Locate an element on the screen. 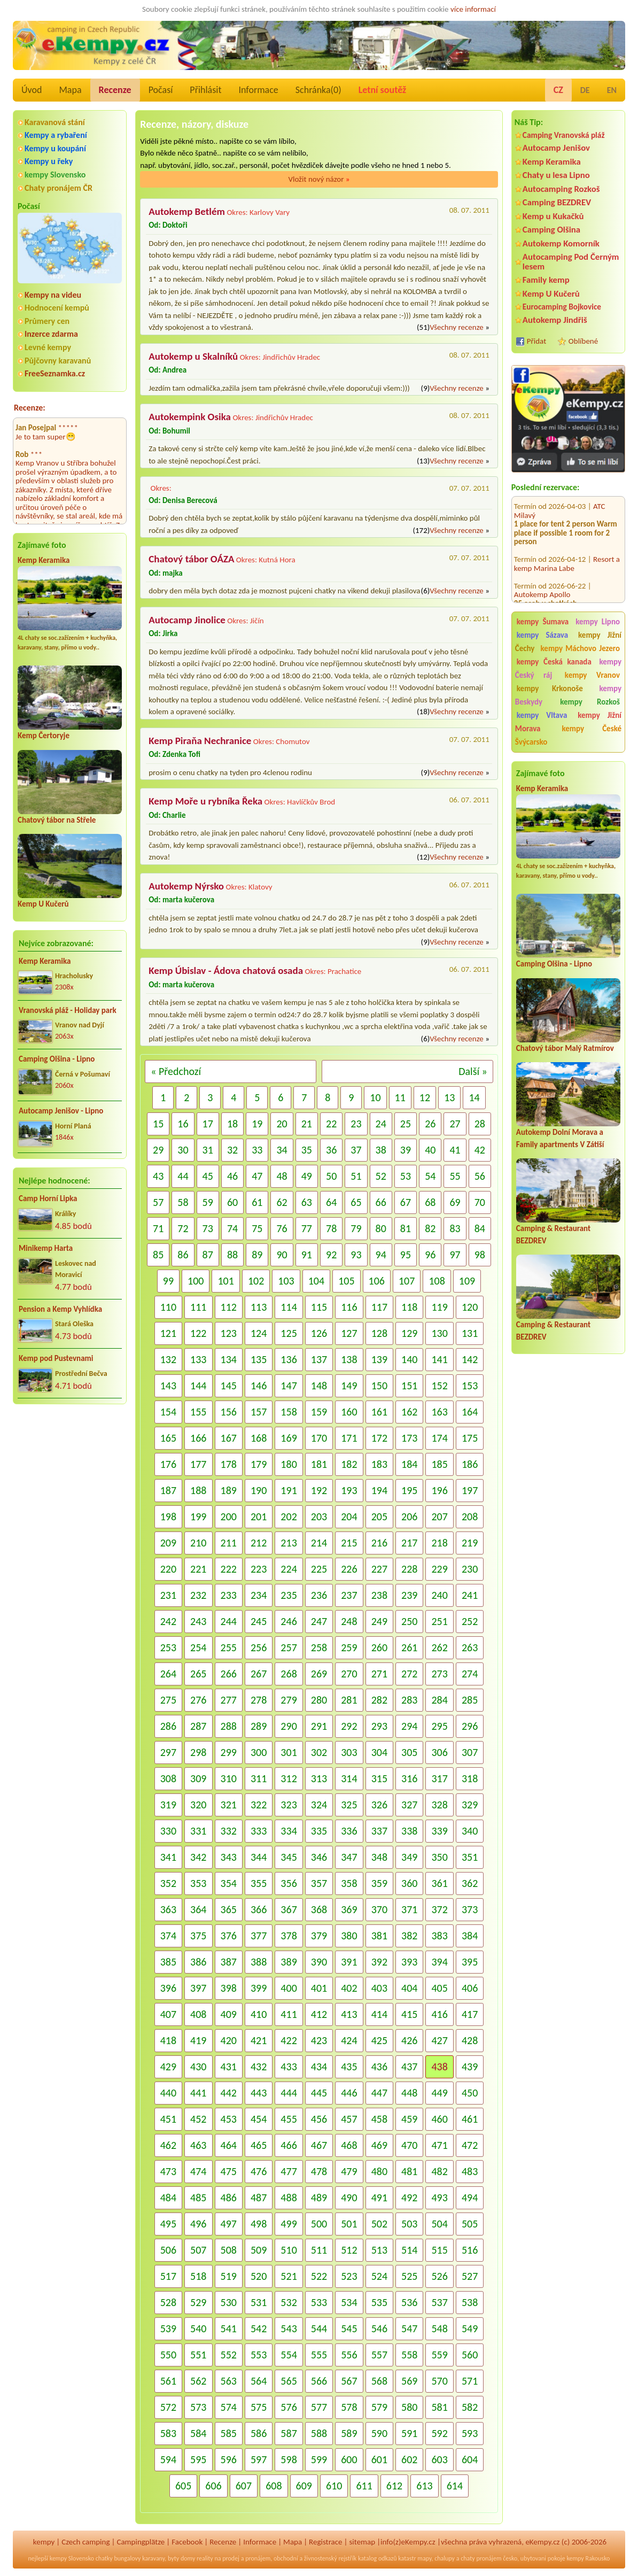 The width and height of the screenshot is (638, 2576). 377 is located at coordinates (259, 1935).